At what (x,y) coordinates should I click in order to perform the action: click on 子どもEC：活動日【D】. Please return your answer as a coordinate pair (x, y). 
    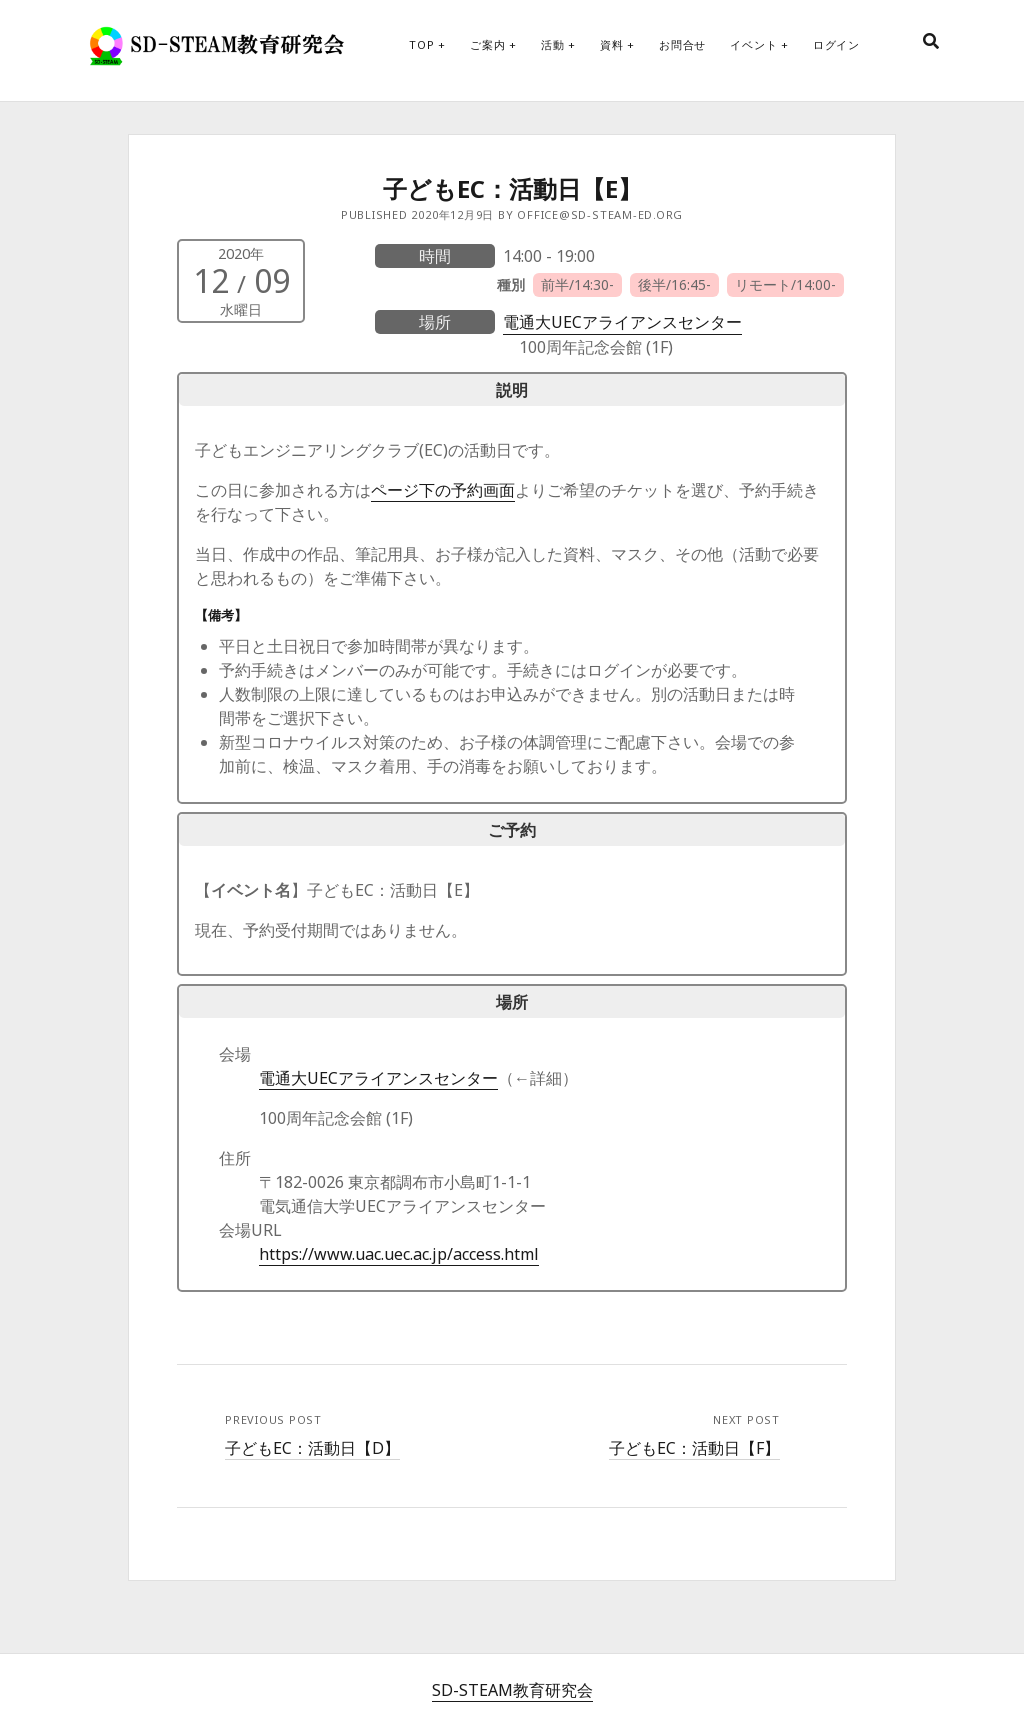
    Looking at the image, I should click on (312, 1448).